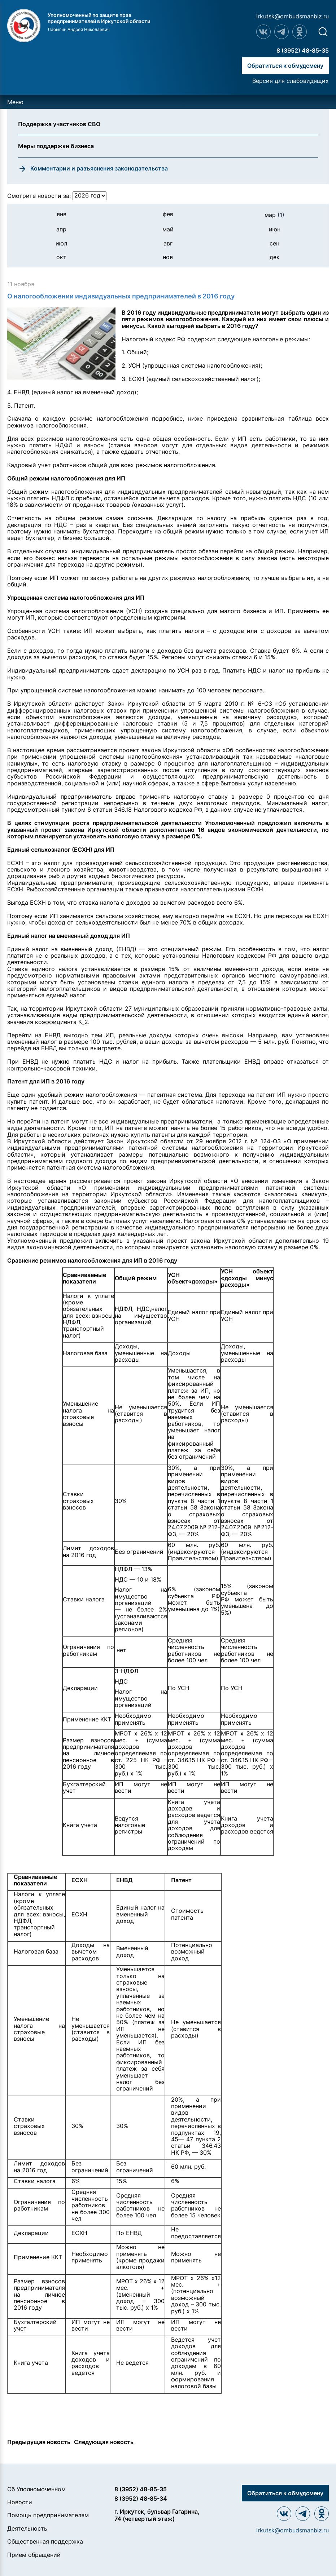  I want to click on Деятельность, so click(27, 2528).